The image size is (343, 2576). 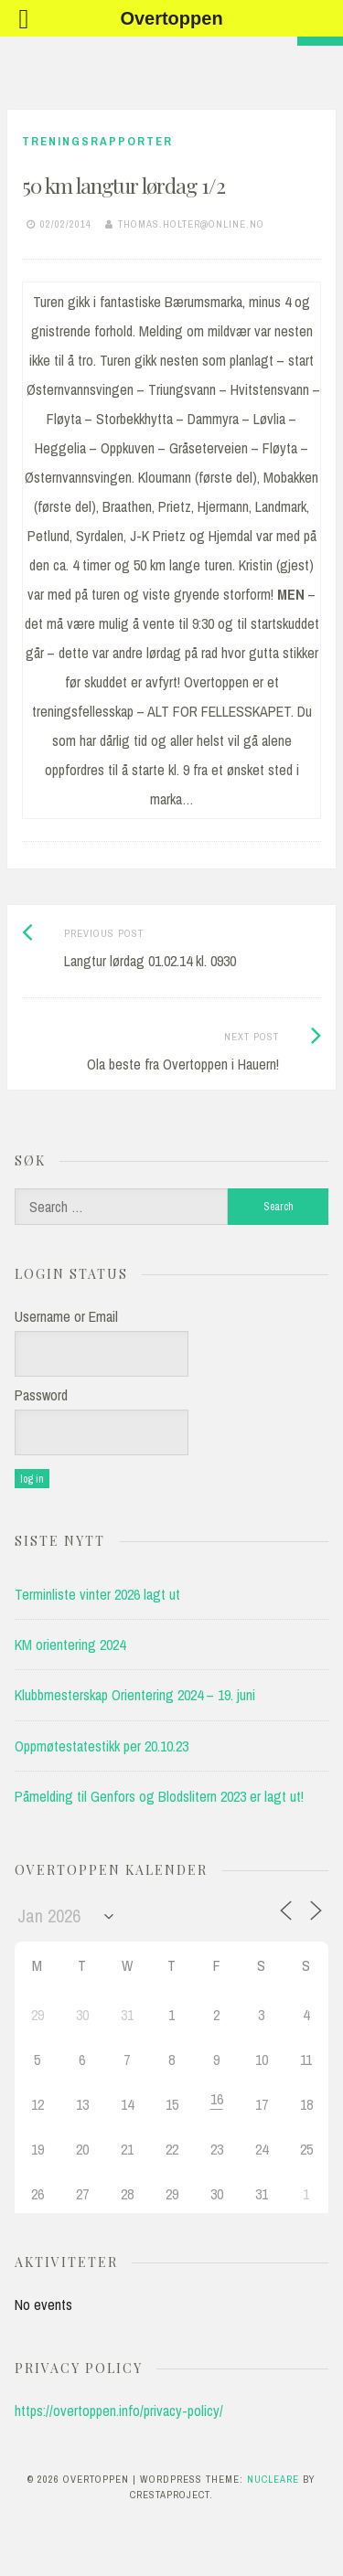 What do you see at coordinates (119, 2410) in the screenshot?
I see `https://overtoppen.info/privacy-policy/` at bounding box center [119, 2410].